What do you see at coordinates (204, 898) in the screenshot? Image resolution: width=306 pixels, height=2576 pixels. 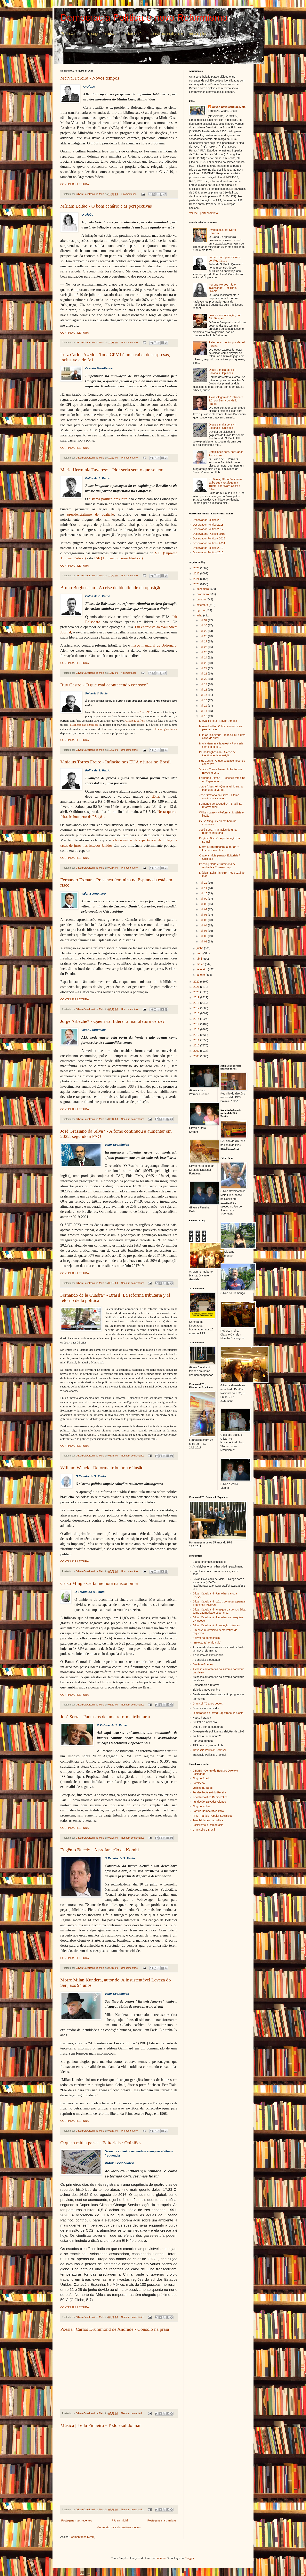 I see `jul. 09` at bounding box center [204, 898].